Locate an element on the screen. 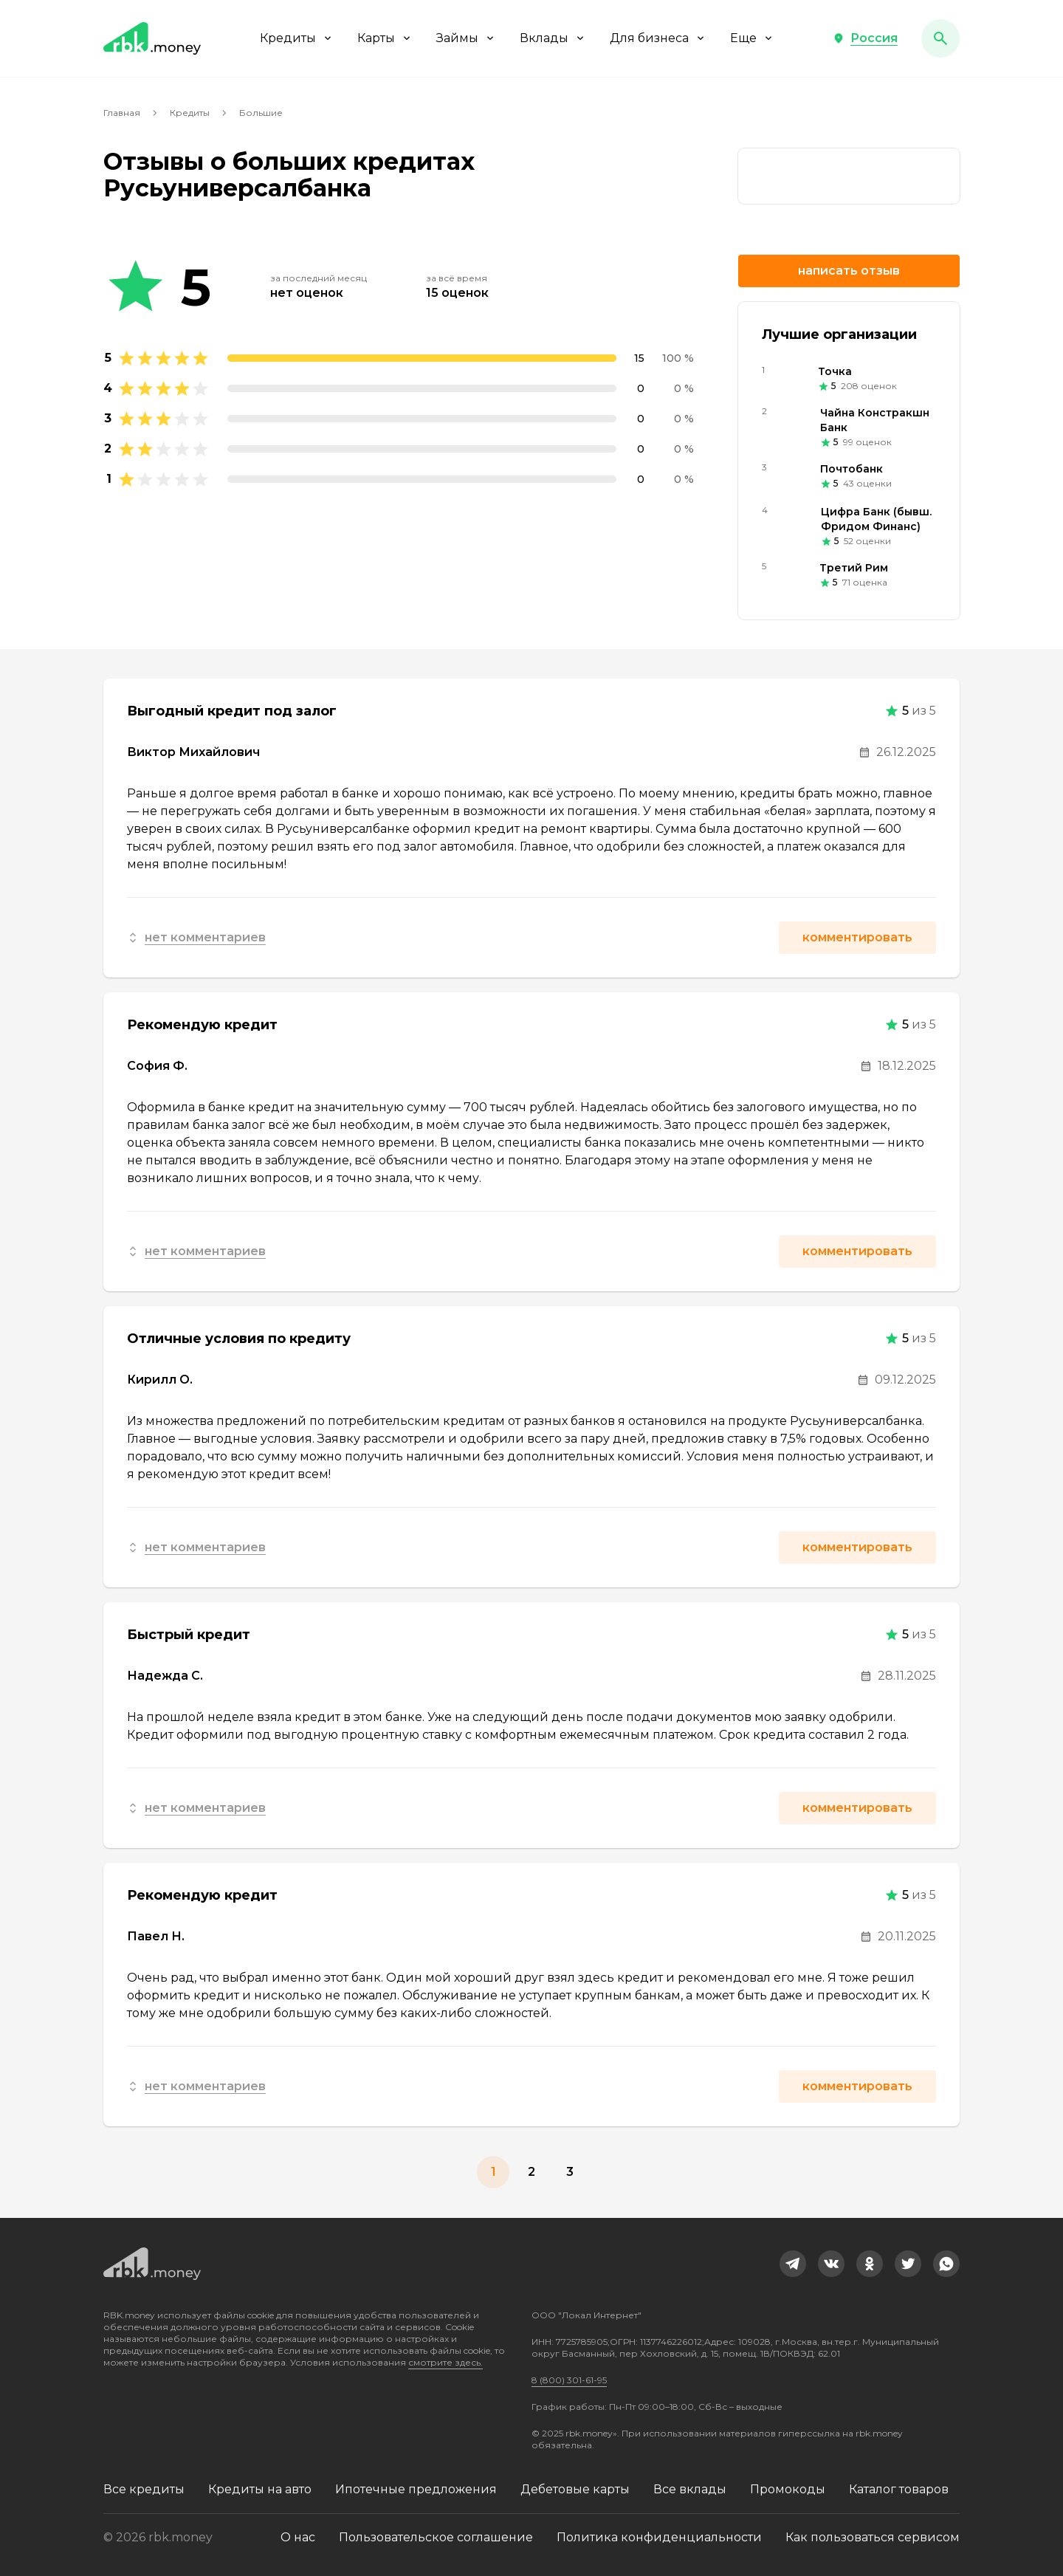 This screenshot has height=2576, width=1063. [button] is located at coordinates (865, 38).